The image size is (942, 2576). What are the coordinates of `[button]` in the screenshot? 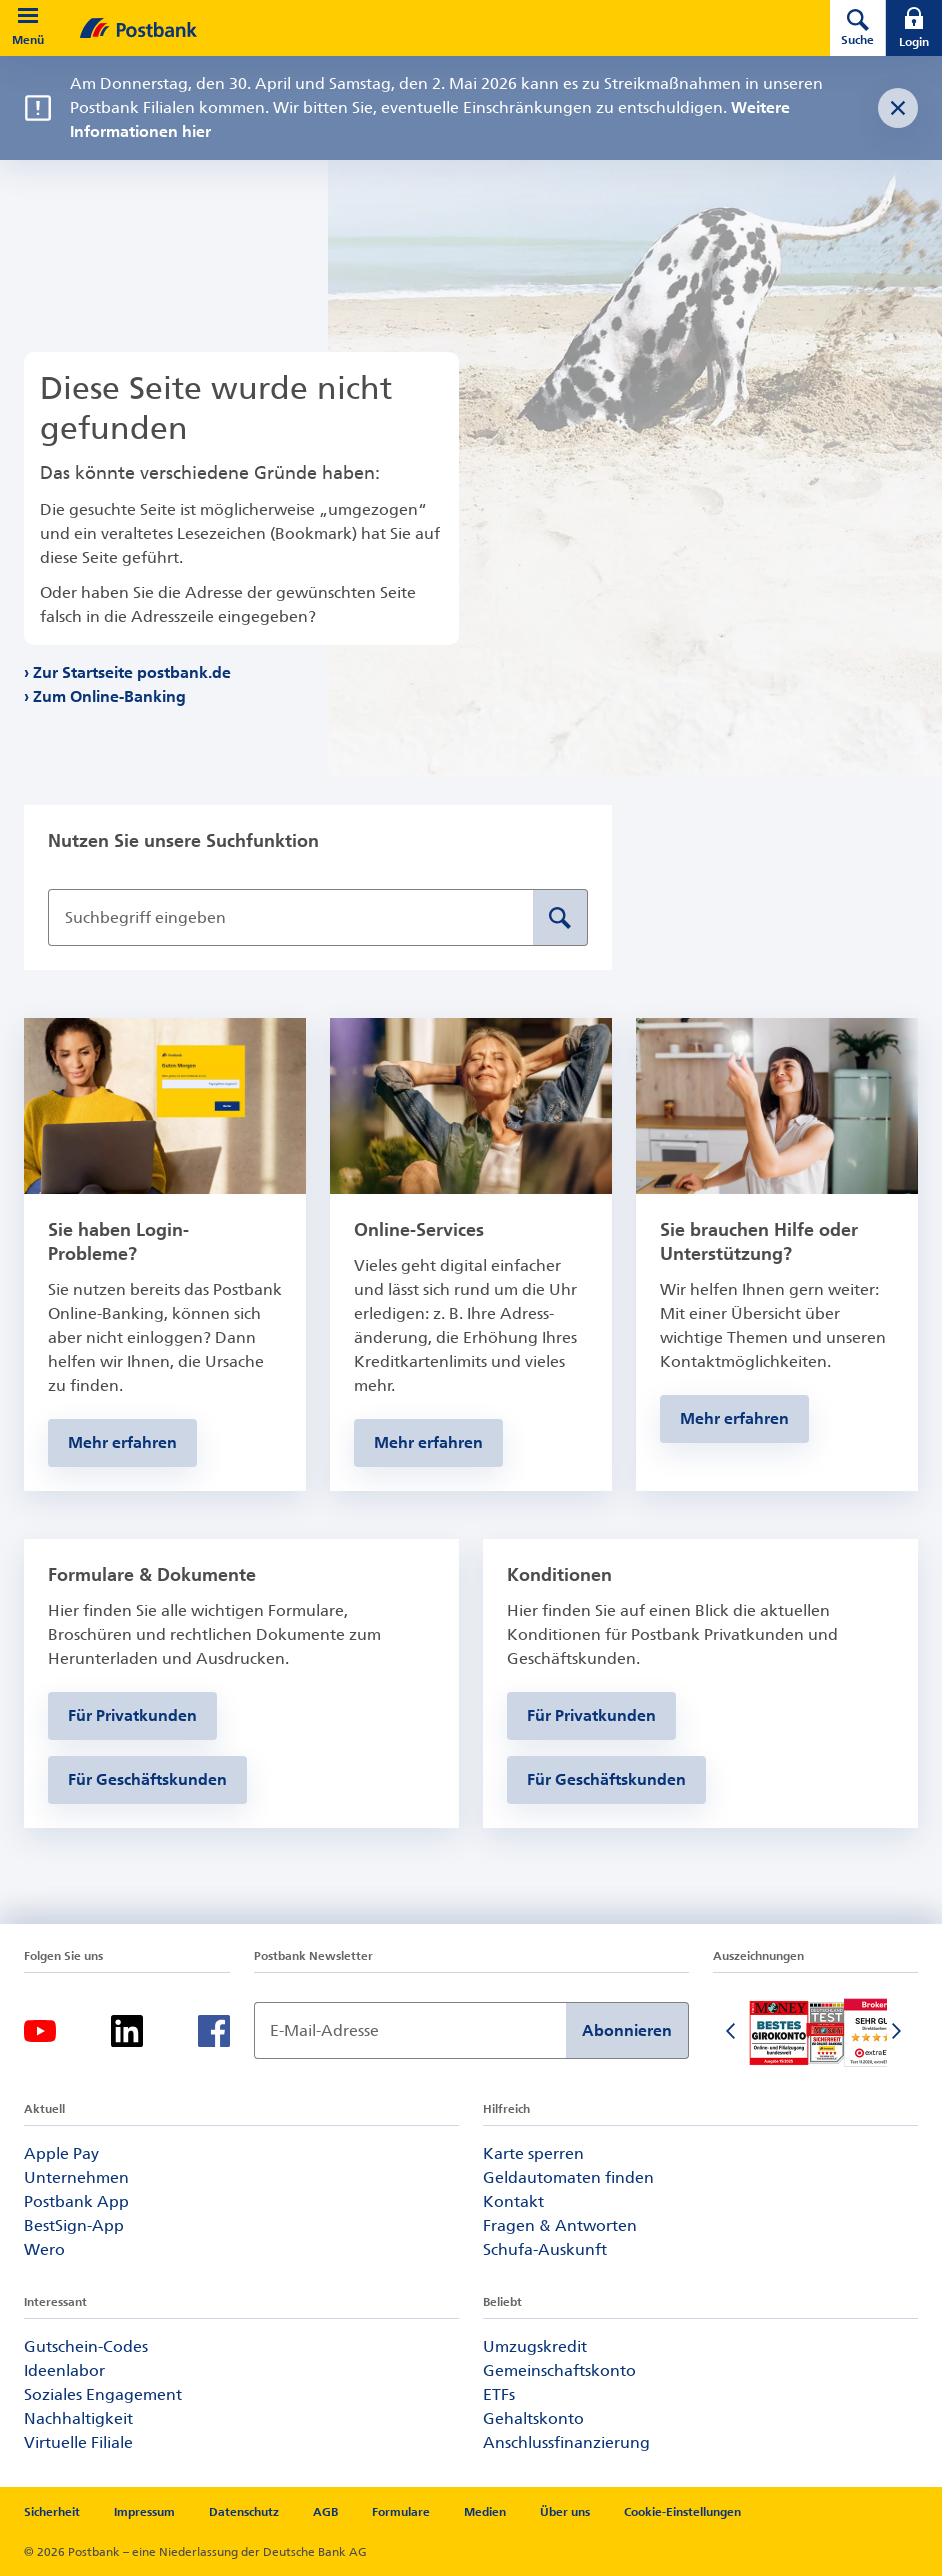 It's located at (28, 16).